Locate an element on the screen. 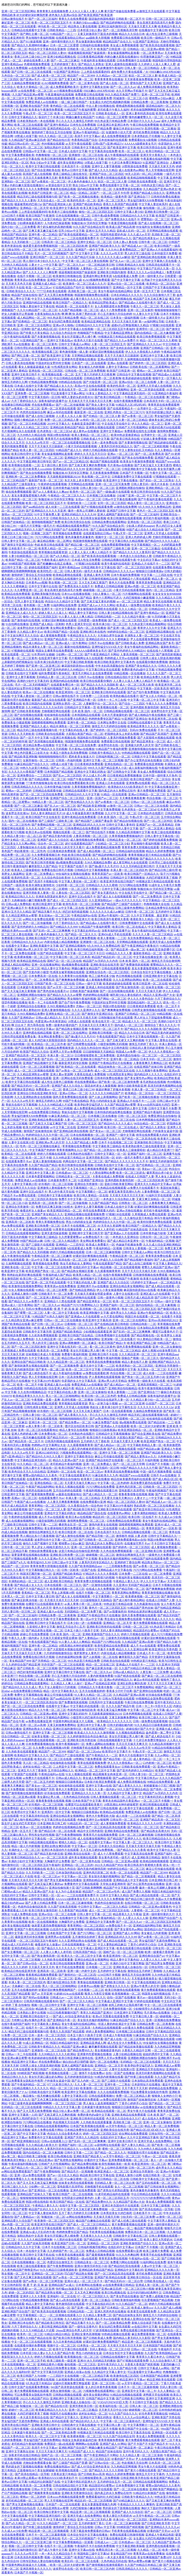 The width and height of the screenshot is (184, 2576). 亚洲欧美日韩有码在线观看 is located at coordinates (108, 692).